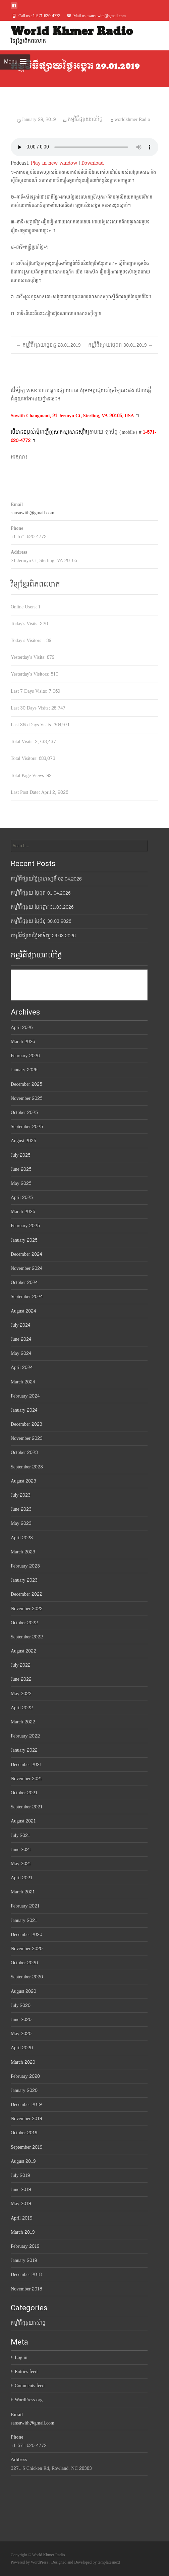  Describe the element at coordinates (23, 1991) in the screenshot. I see `August 2020` at that location.